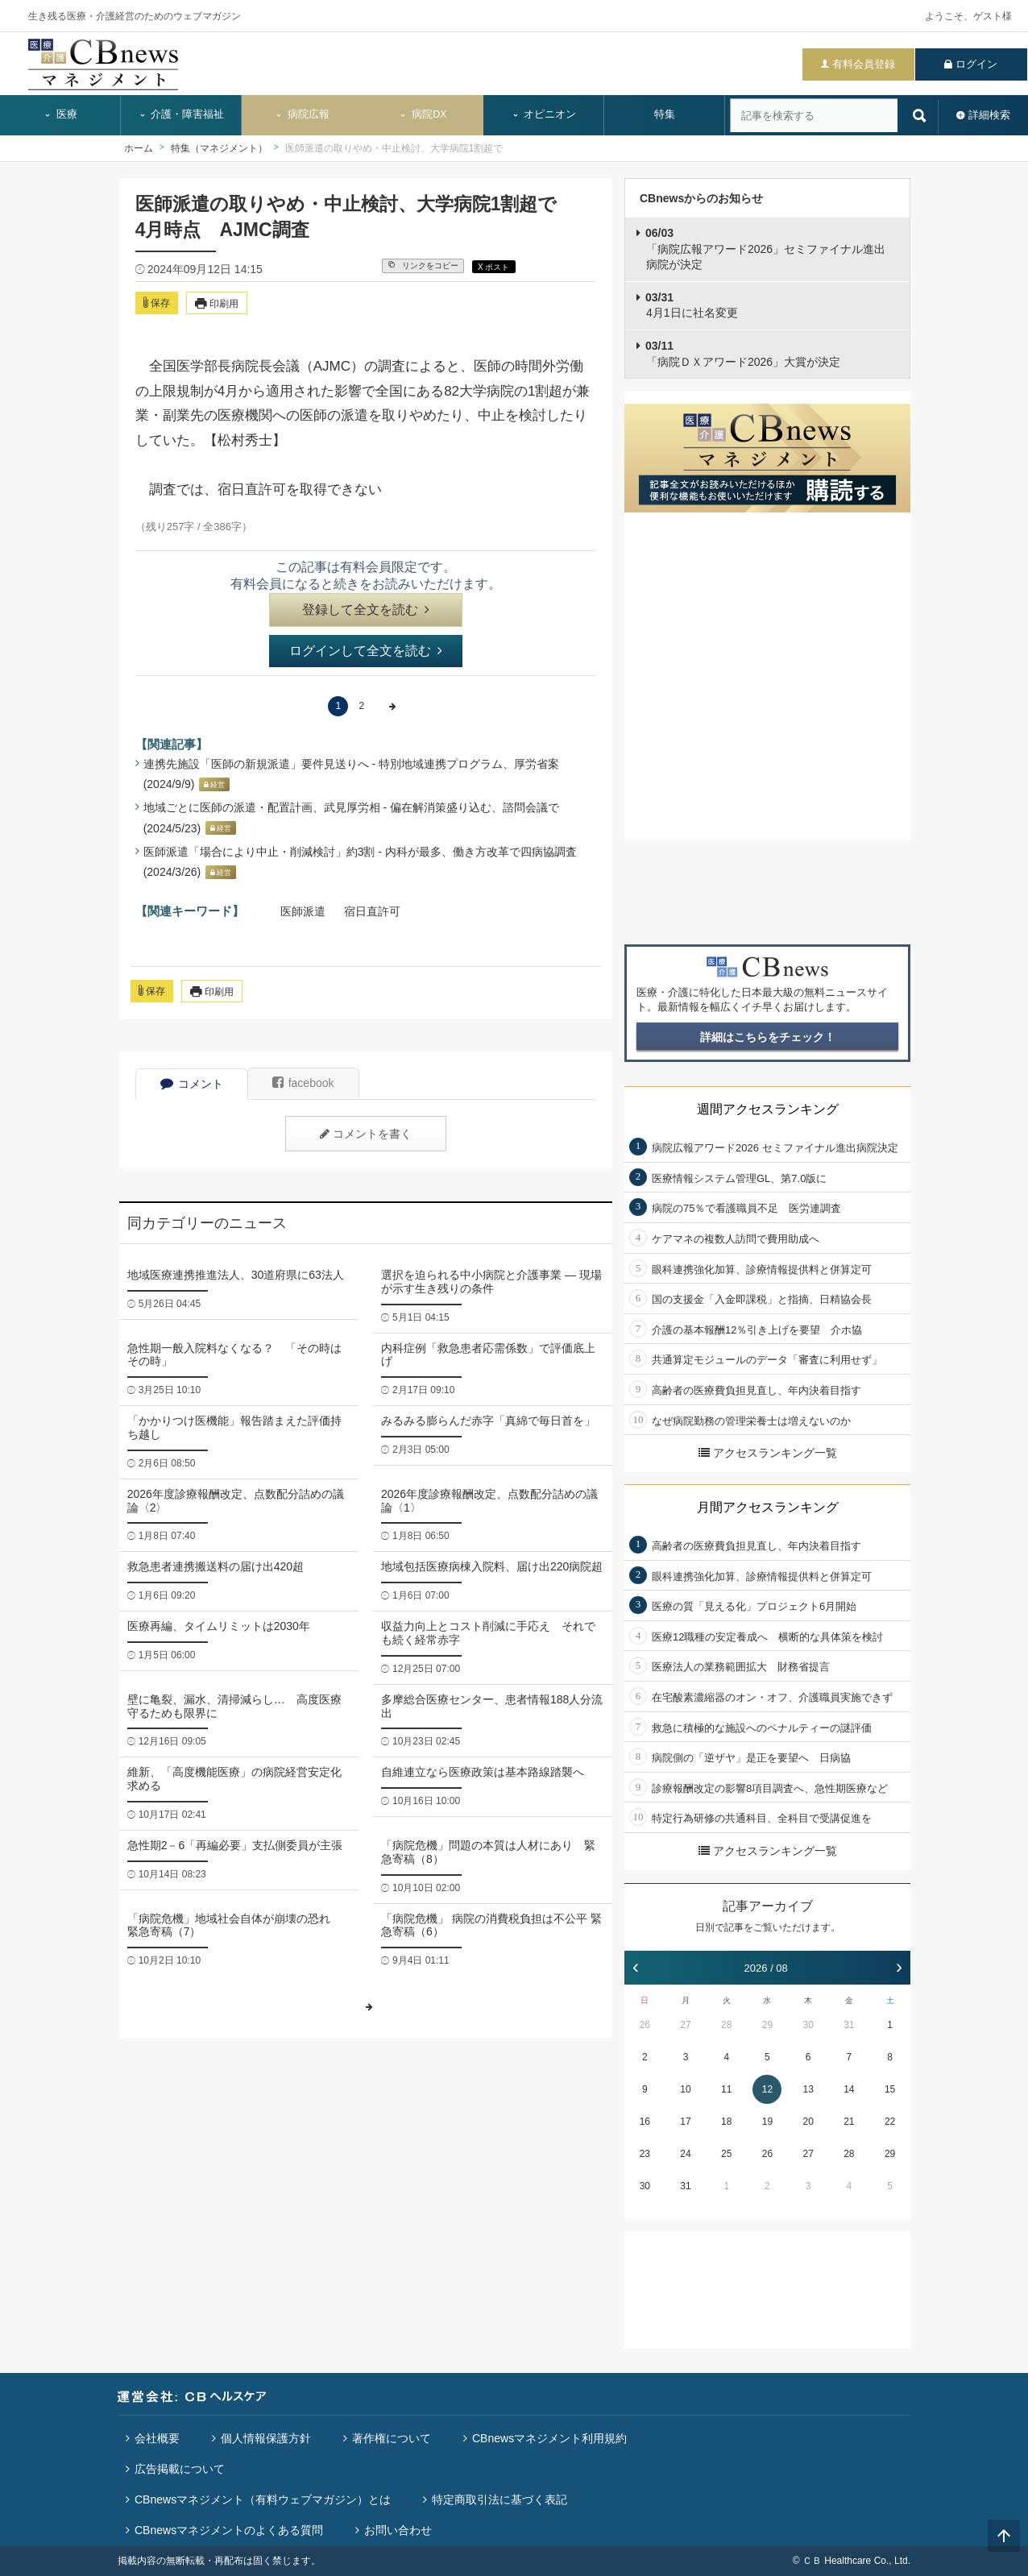  I want to click on 20, so click(807, 2121).